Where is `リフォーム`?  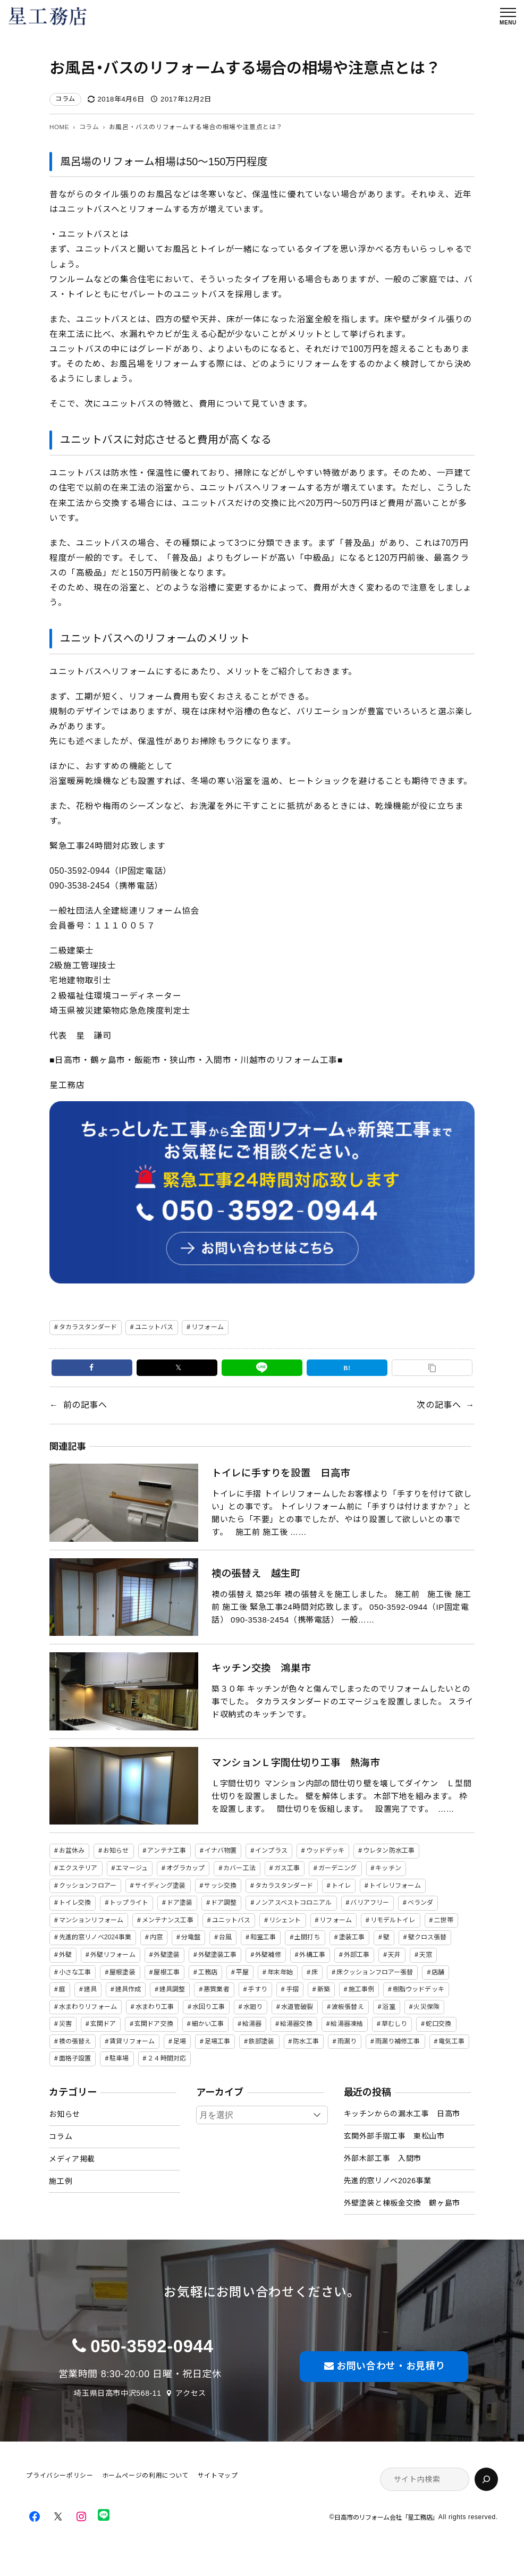 リフォーム is located at coordinates (207, 1327).